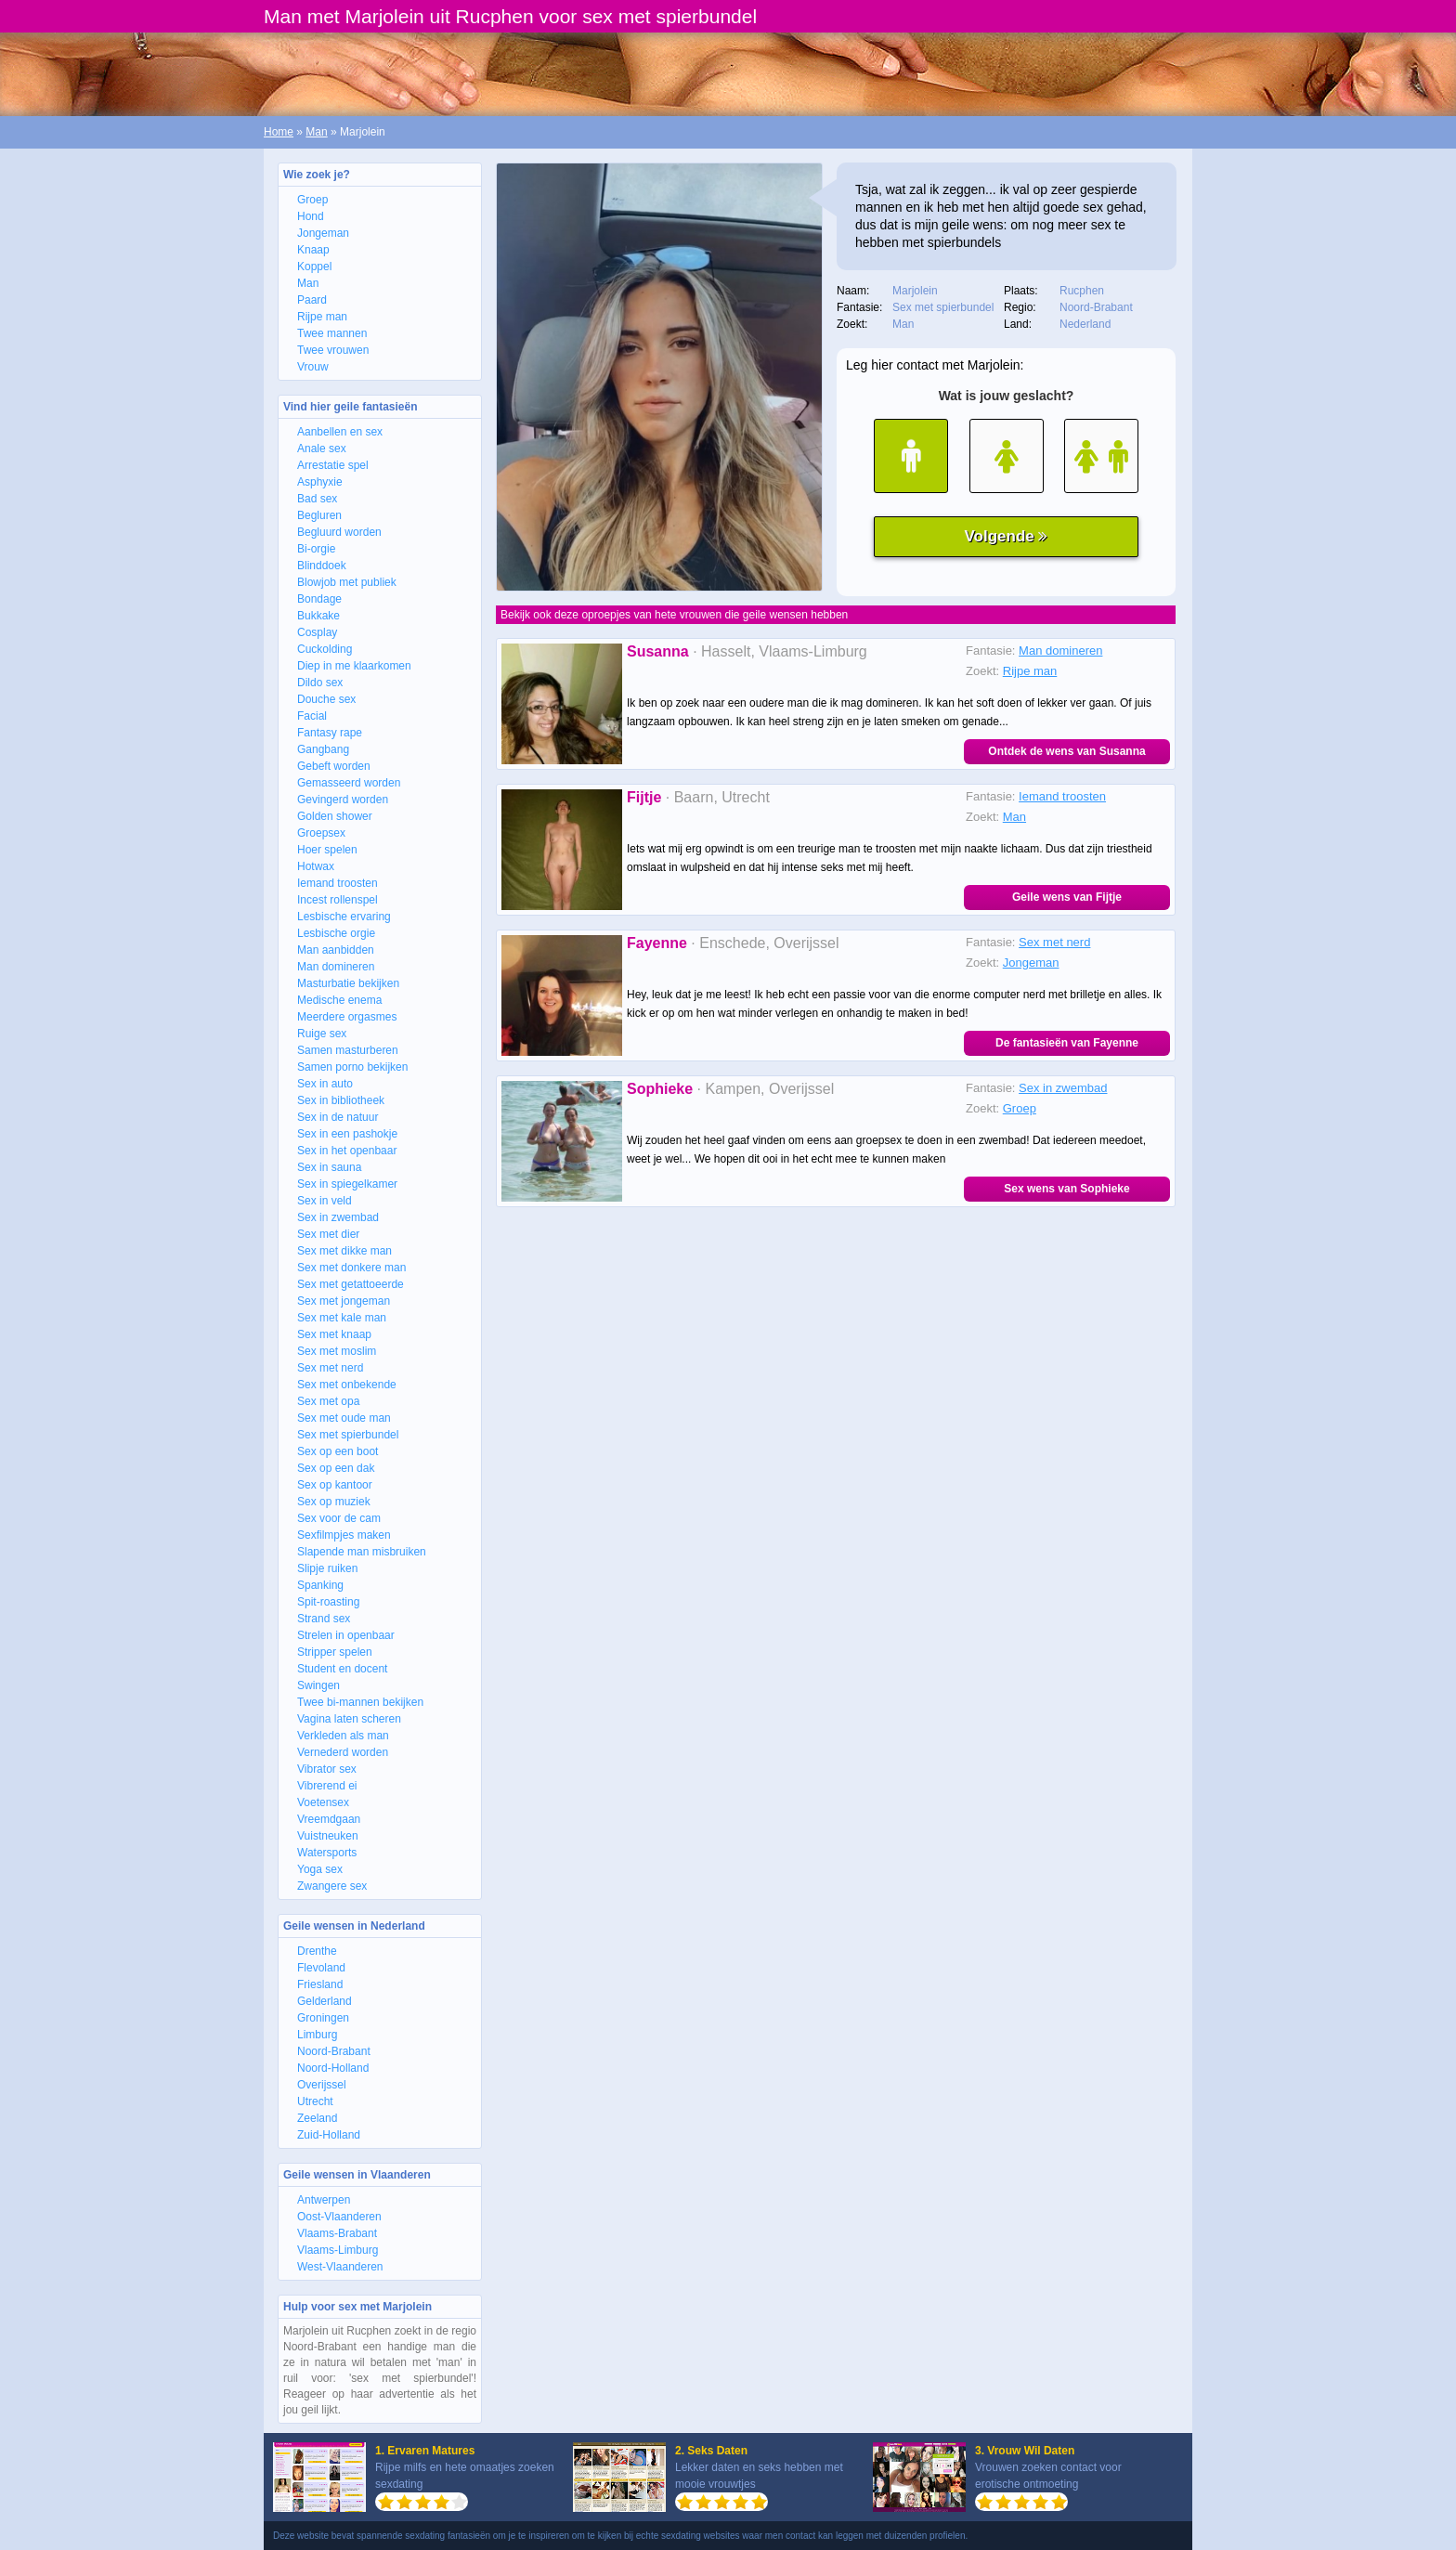 The width and height of the screenshot is (1456, 2550). What do you see at coordinates (334, 1484) in the screenshot?
I see `Sex op kantoor` at bounding box center [334, 1484].